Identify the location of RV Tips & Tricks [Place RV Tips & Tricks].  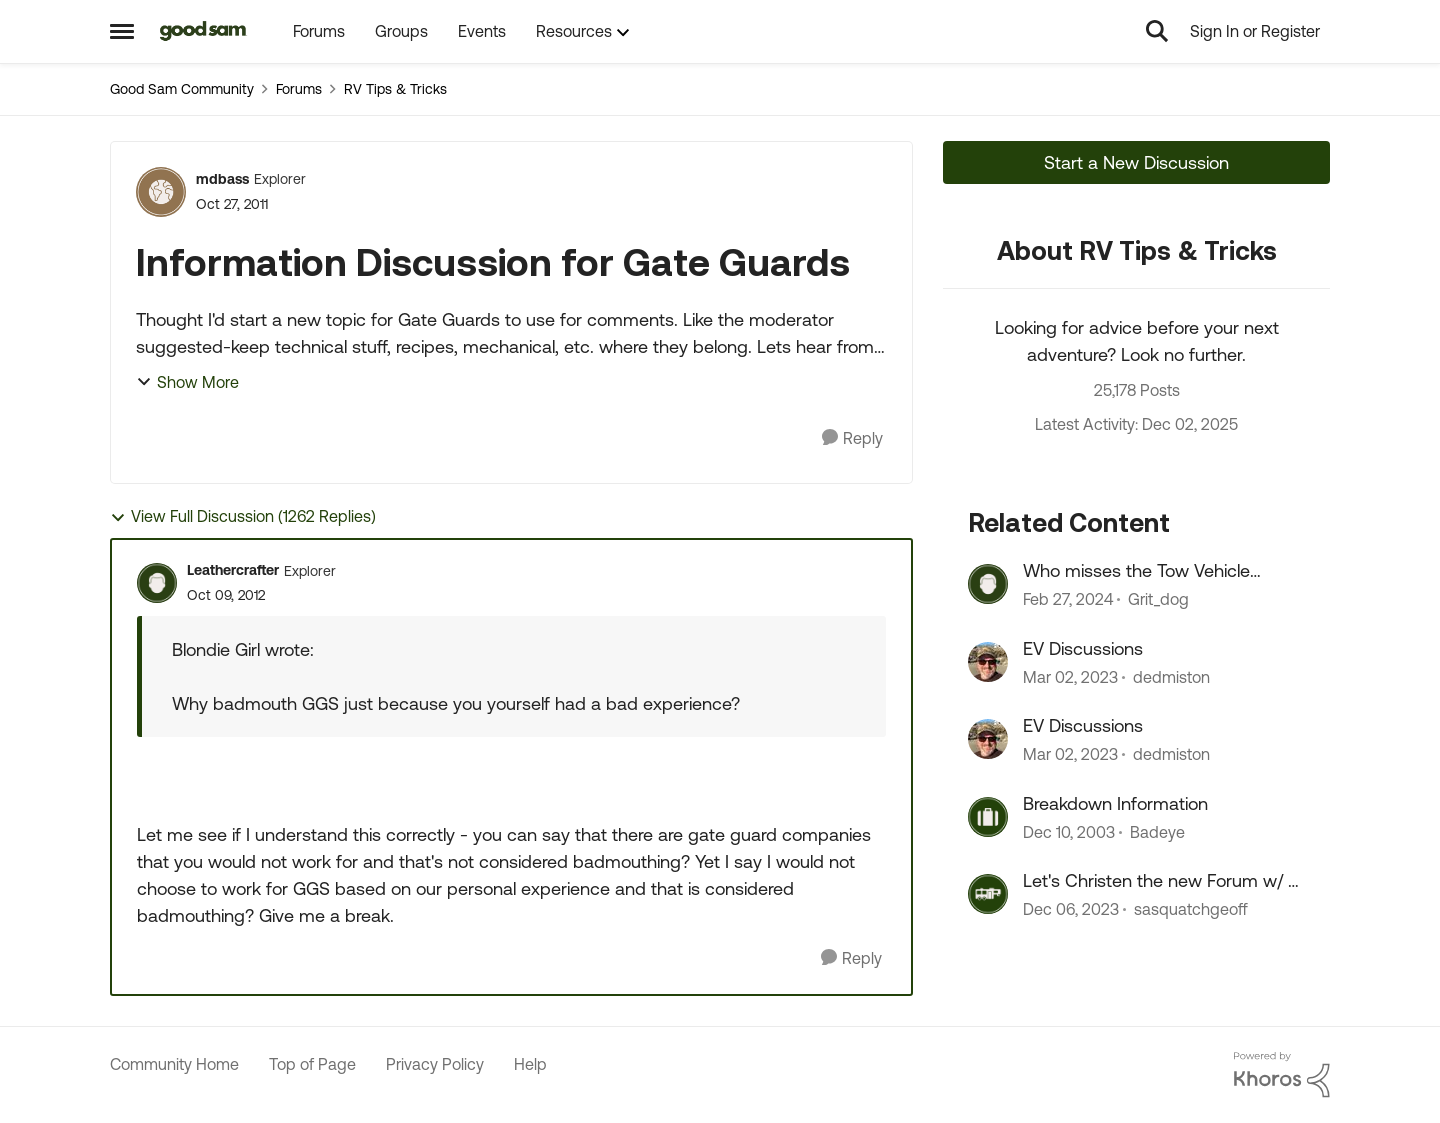
(395, 89).